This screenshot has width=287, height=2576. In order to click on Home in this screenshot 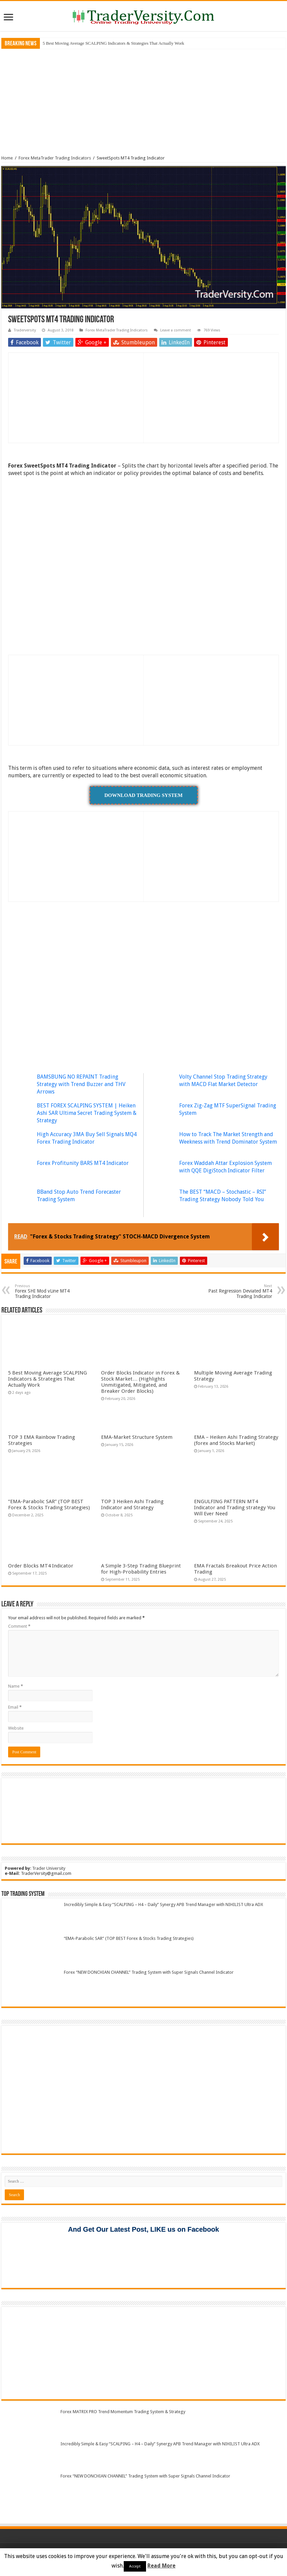, I will do `click(7, 157)`.